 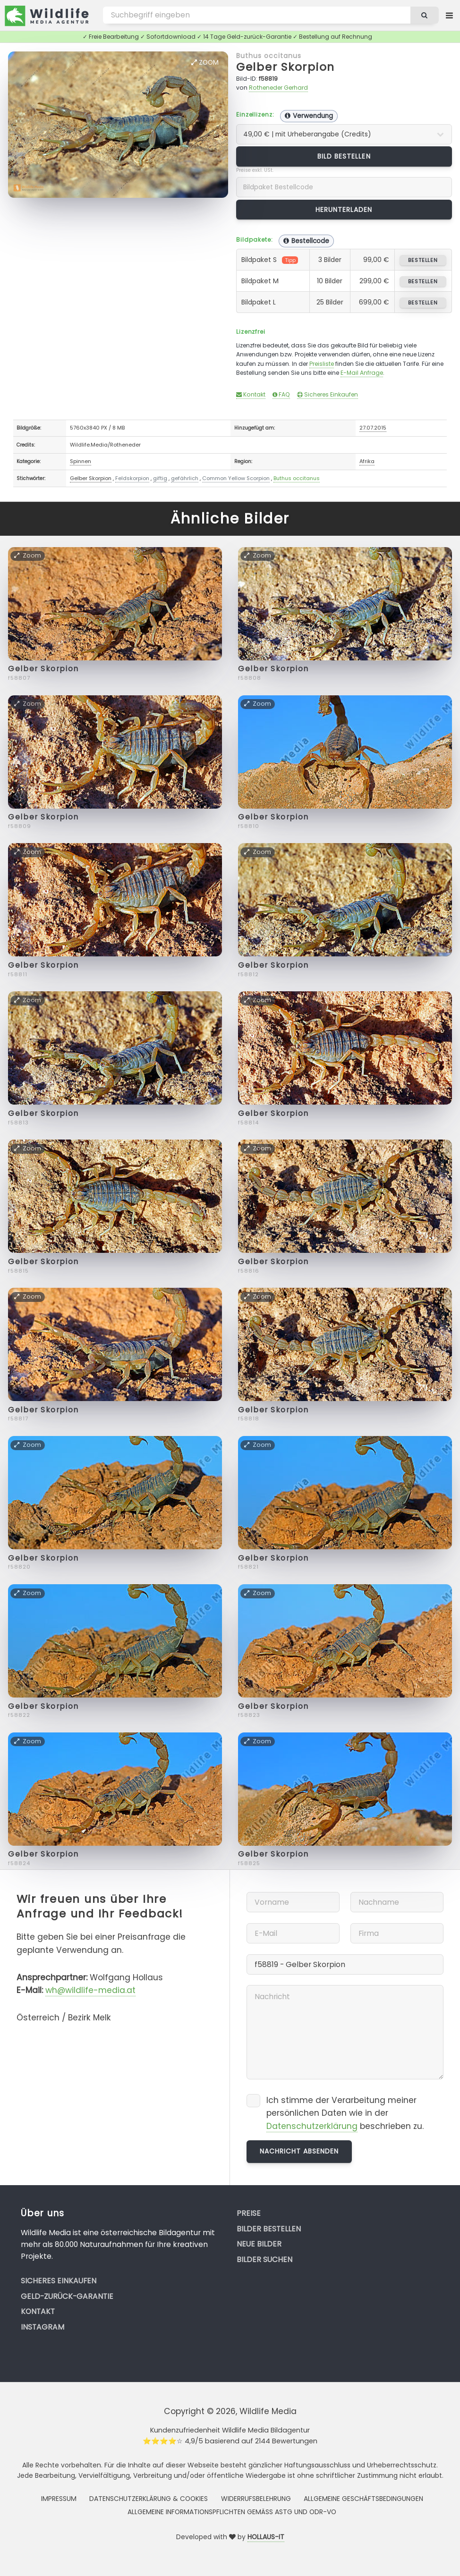 I want to click on Rotheneder Gerhard, so click(x=278, y=88).